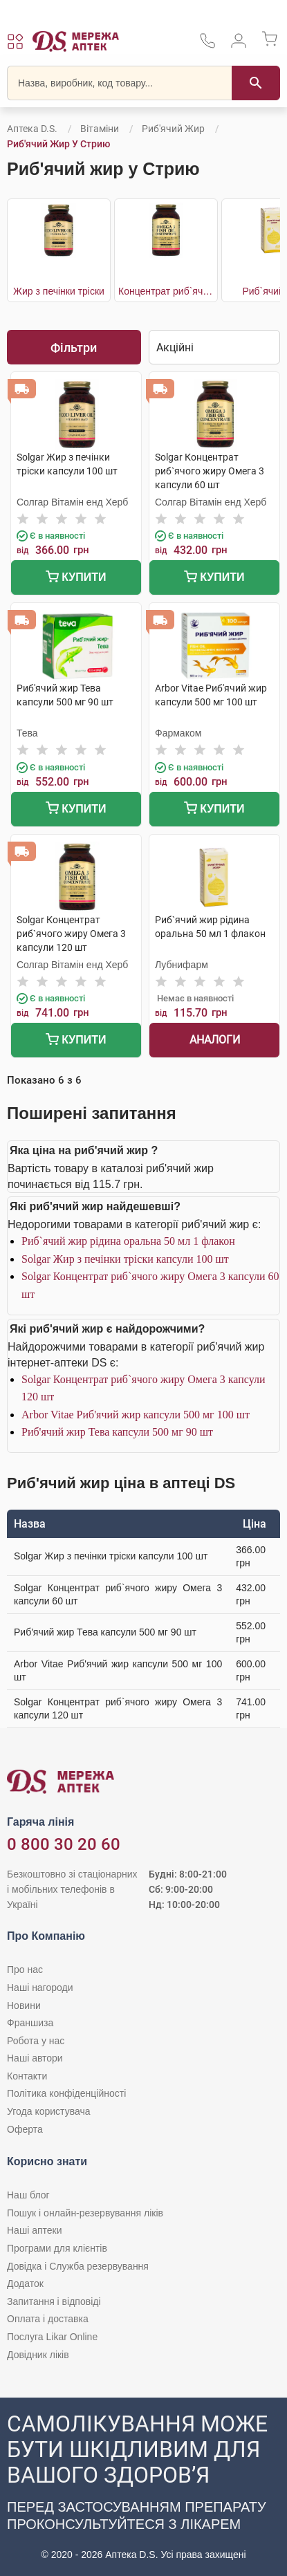  Describe the element at coordinates (34, 2230) in the screenshot. I see `Наші аптеки` at that location.